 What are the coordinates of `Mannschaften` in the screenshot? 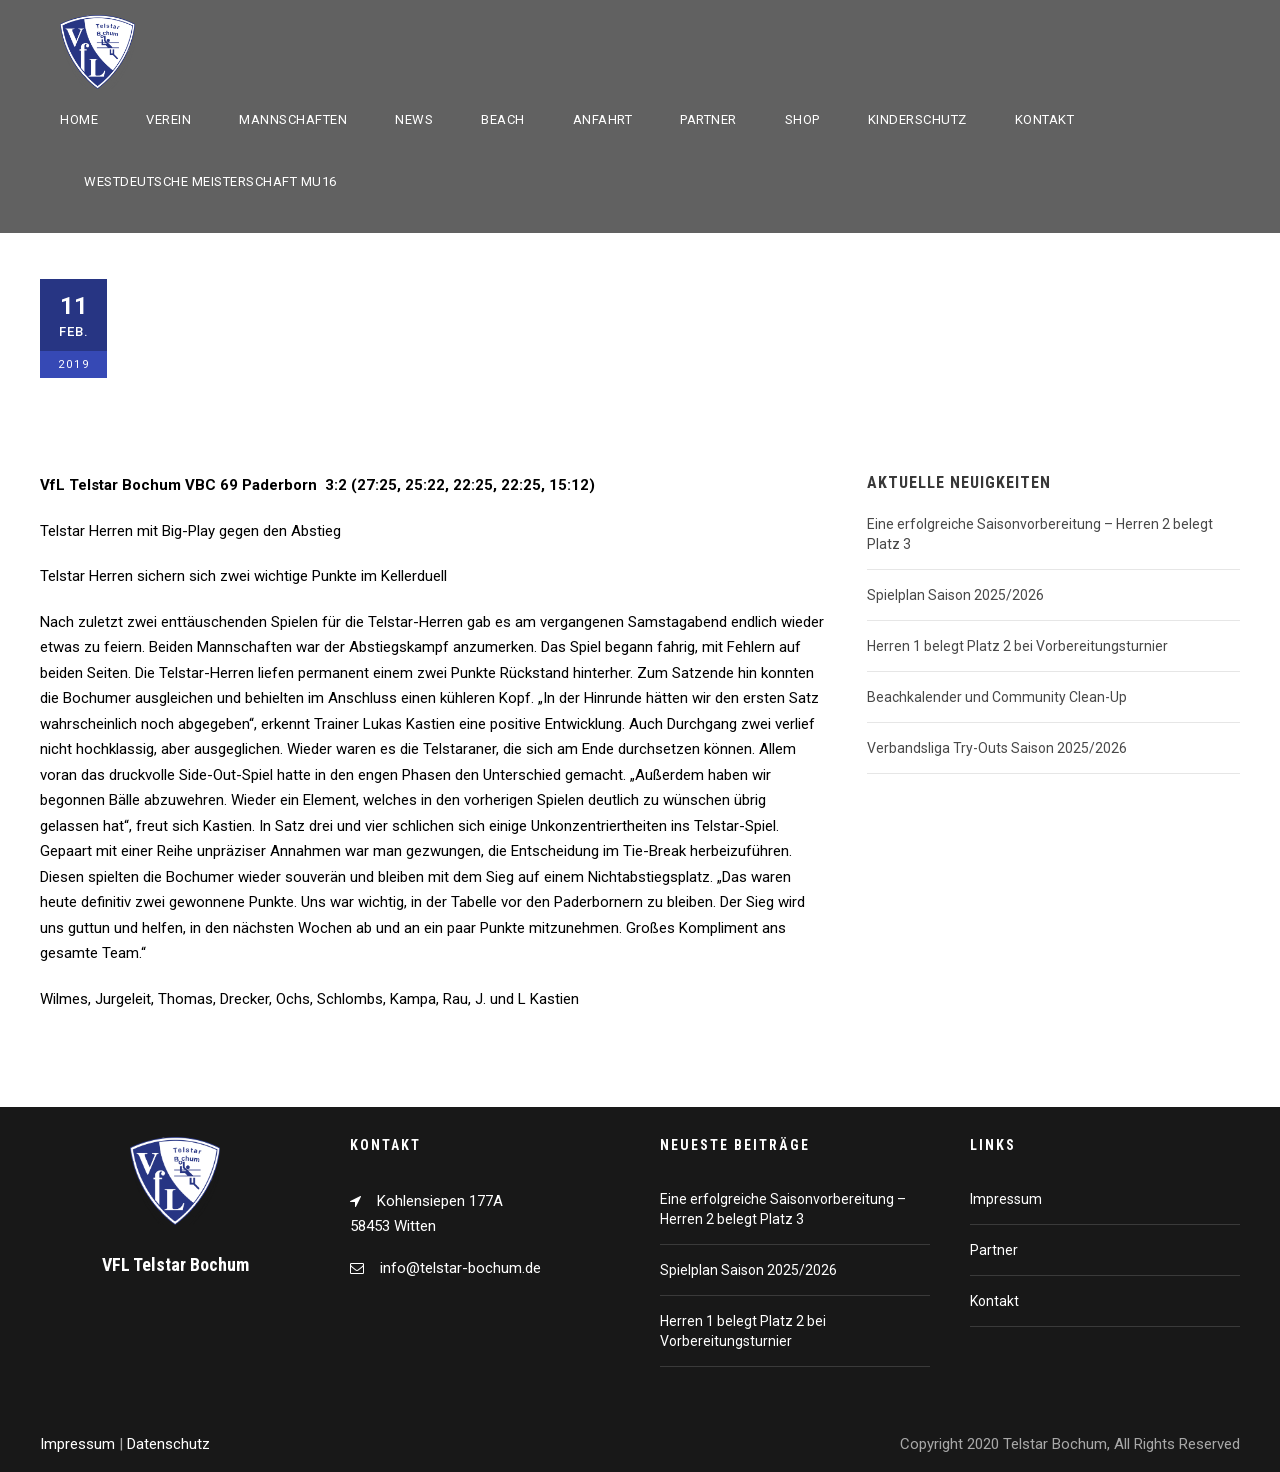 It's located at (293, 119).